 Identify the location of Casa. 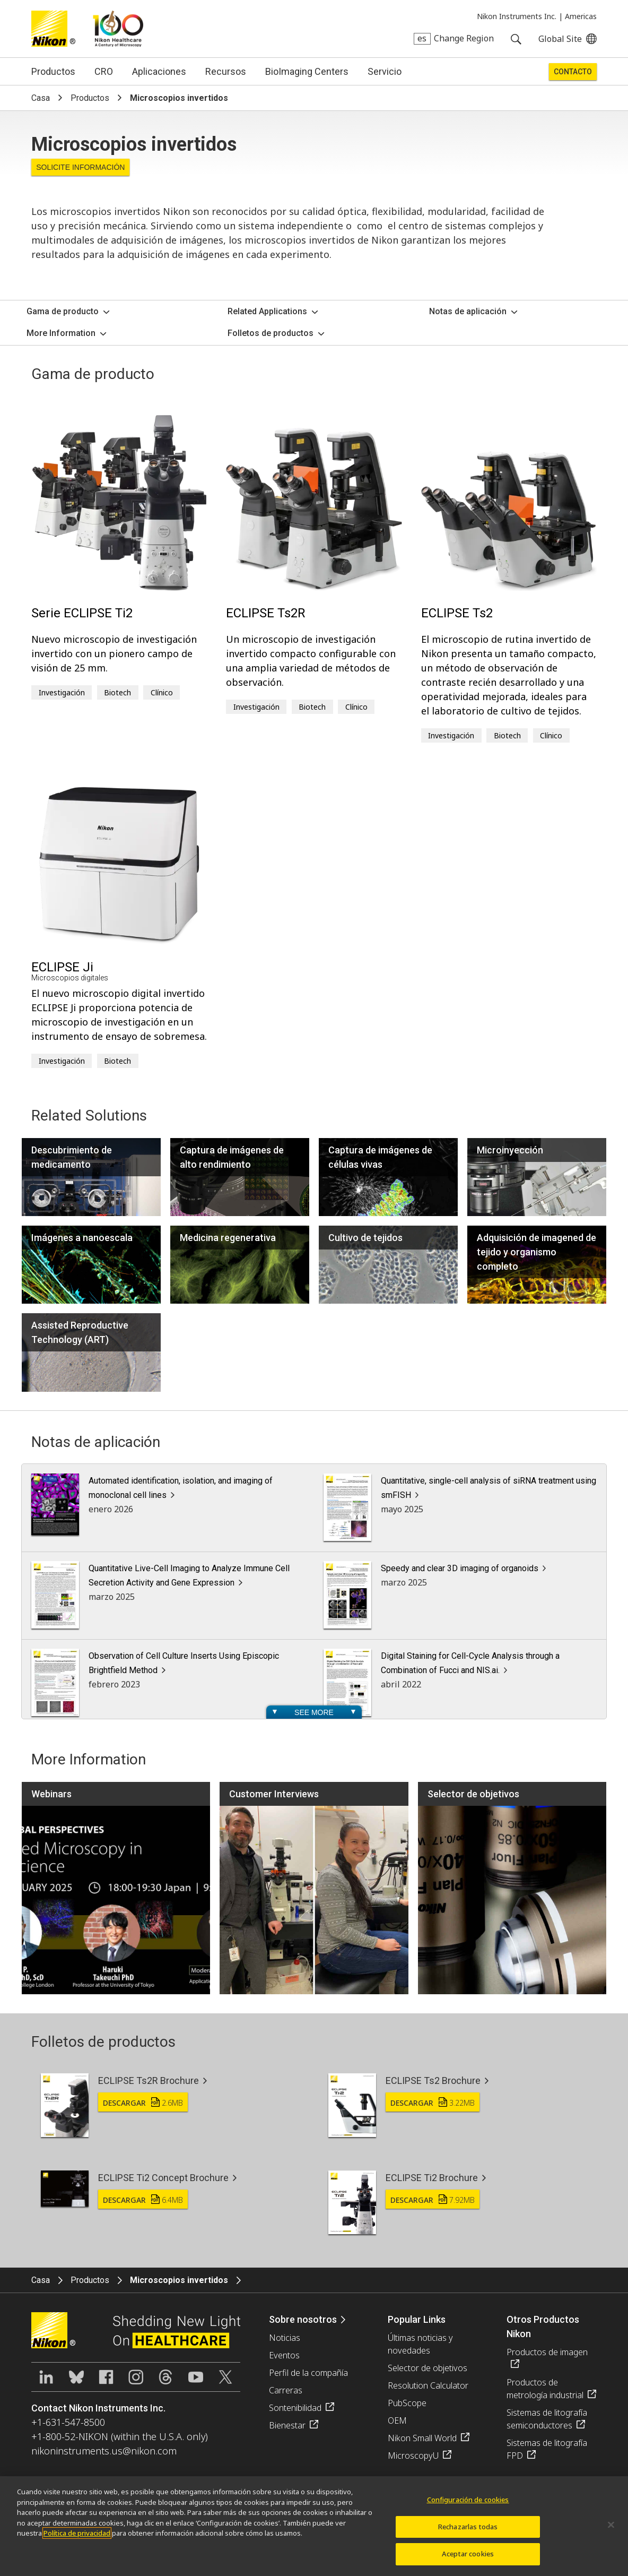
(40, 98).